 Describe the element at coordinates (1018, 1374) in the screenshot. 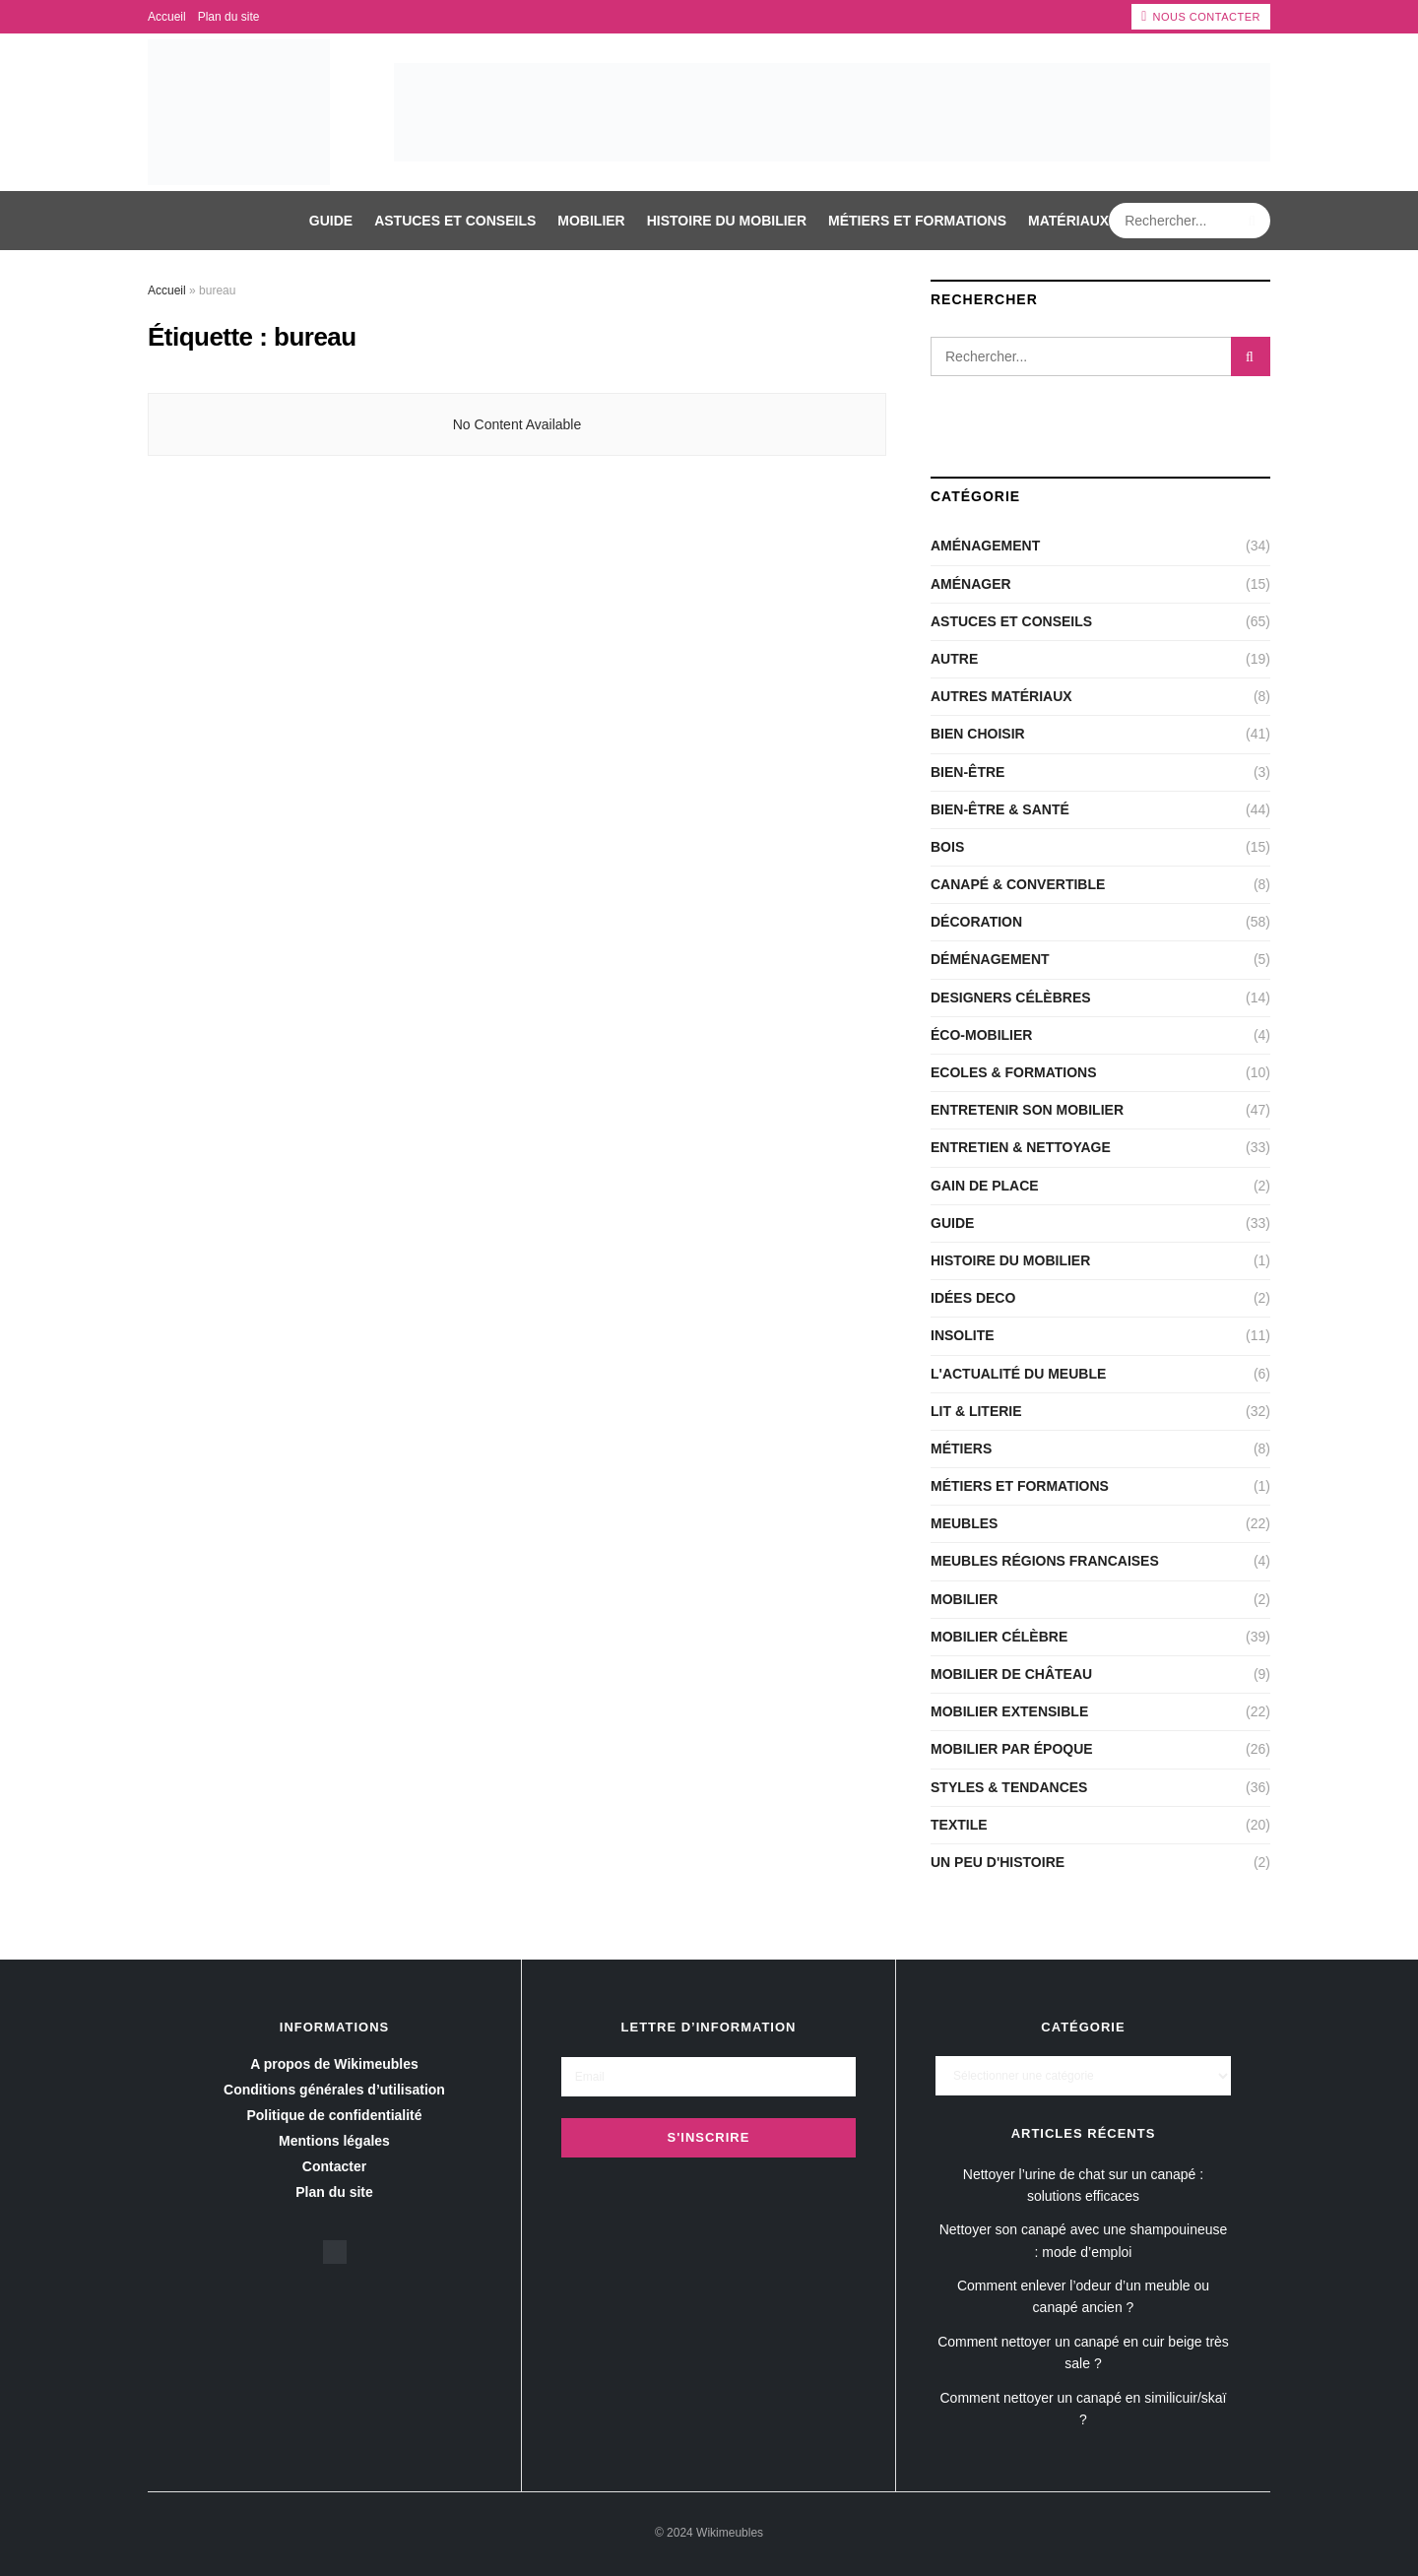

I see `L'actualité du meuble` at that location.